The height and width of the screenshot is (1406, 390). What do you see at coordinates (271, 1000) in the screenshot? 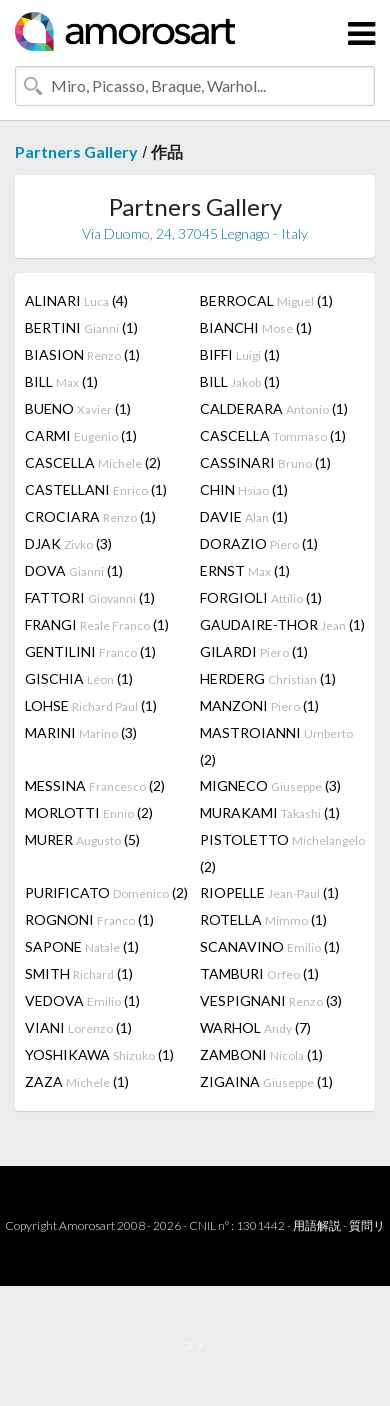
I see `VESPIGNANI (3)` at bounding box center [271, 1000].